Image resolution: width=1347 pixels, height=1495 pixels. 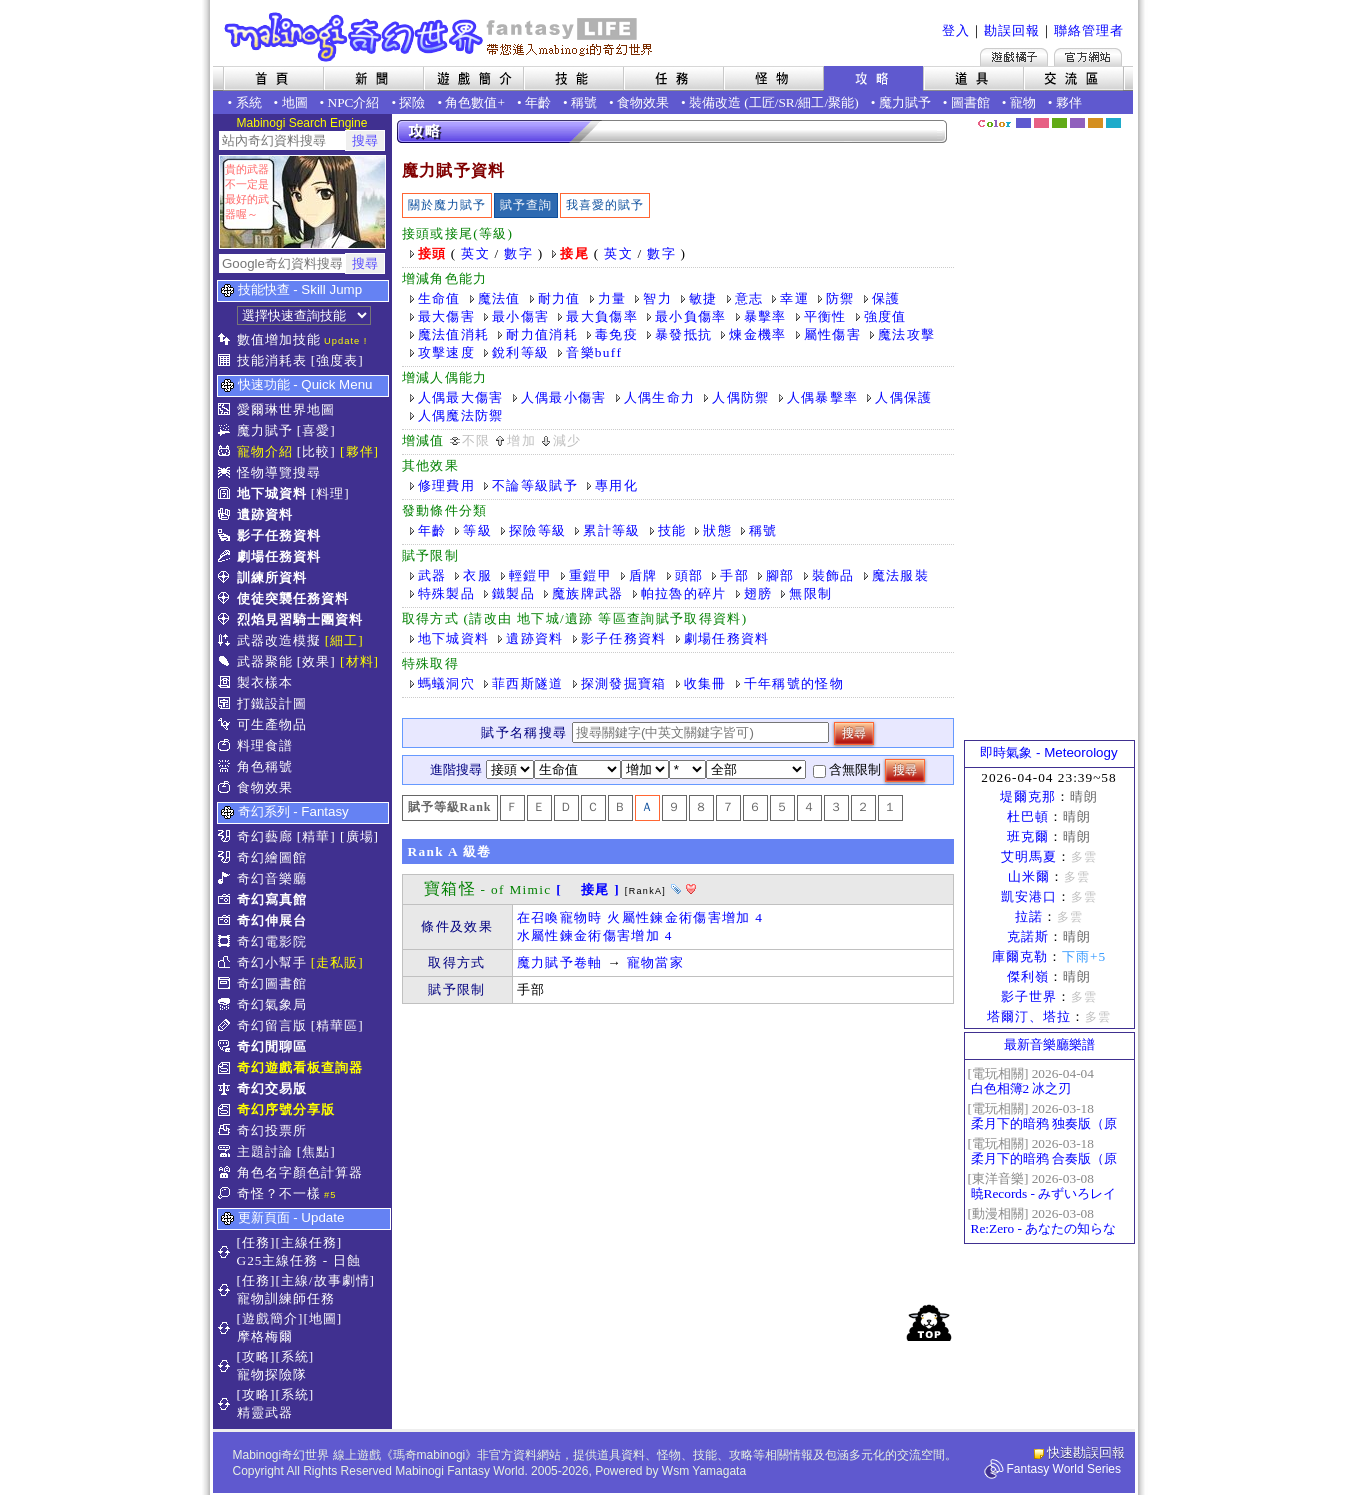 I want to click on 凱安港口, so click(x=1029, y=896).